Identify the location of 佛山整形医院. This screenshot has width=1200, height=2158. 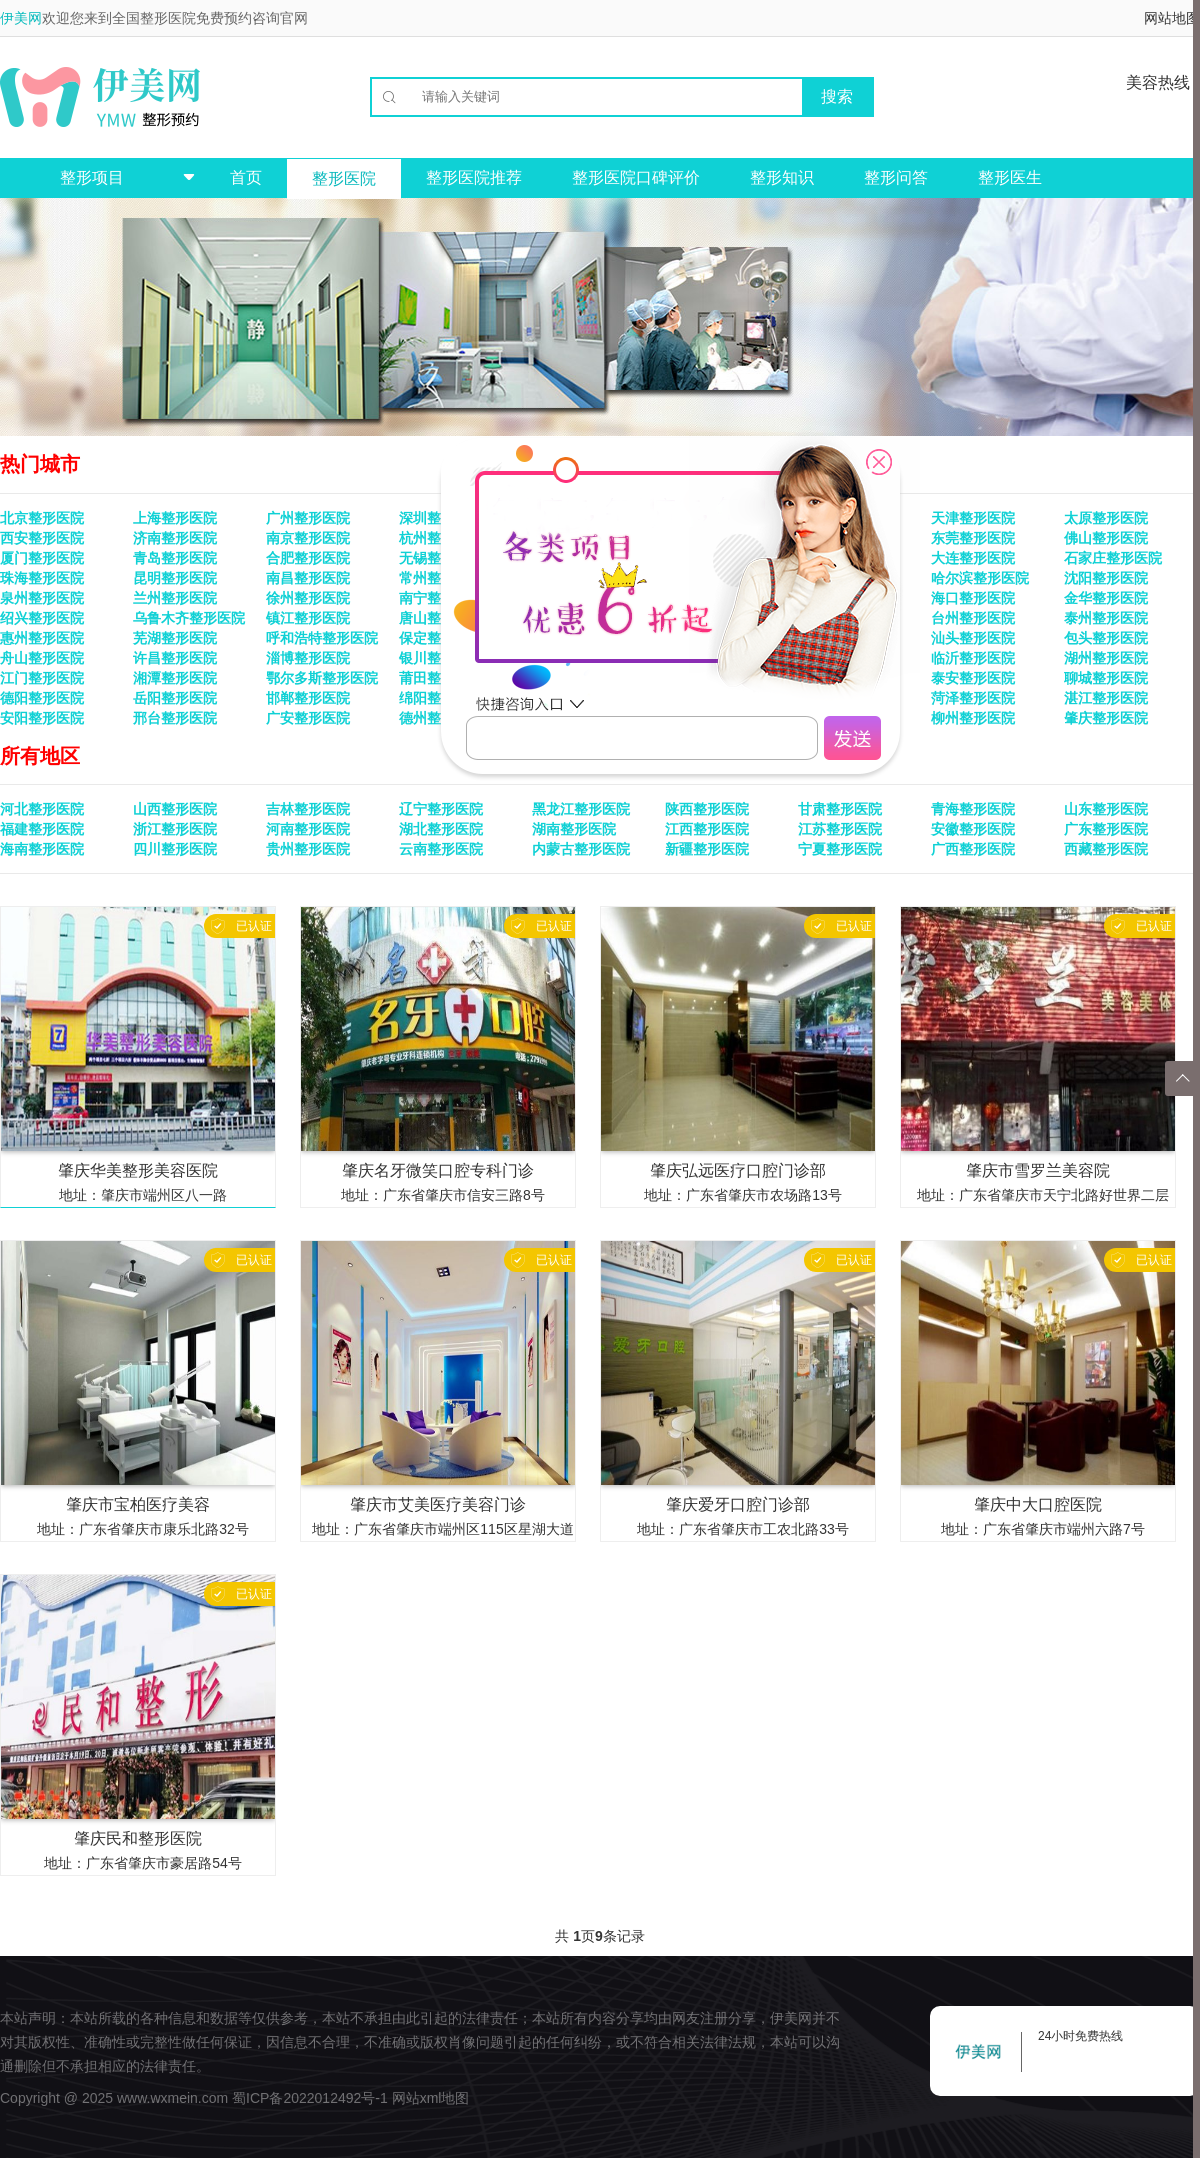
(1106, 538).